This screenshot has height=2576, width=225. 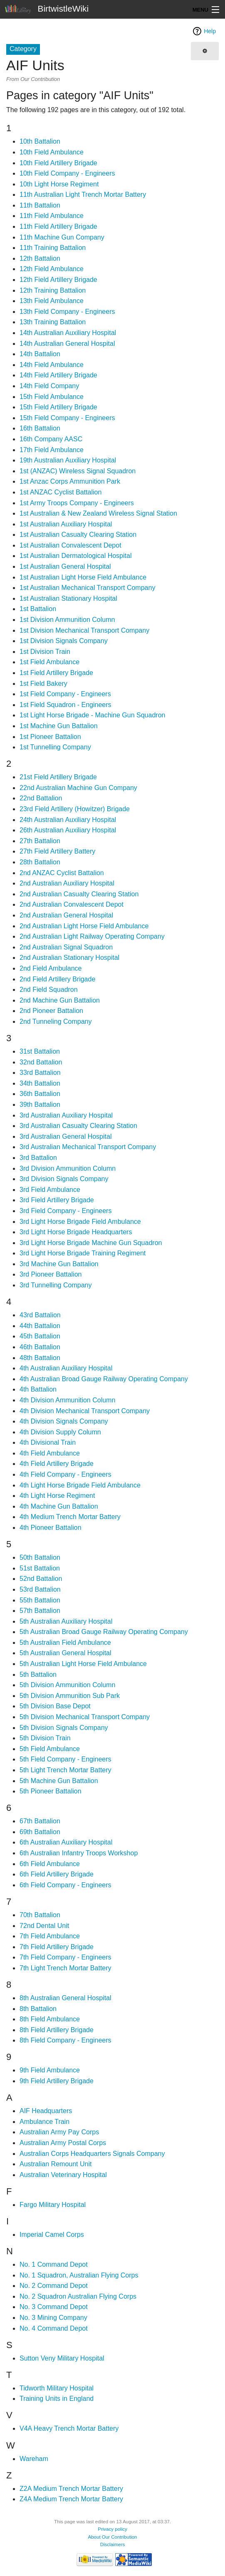 I want to click on 12th Battalion, so click(x=40, y=258).